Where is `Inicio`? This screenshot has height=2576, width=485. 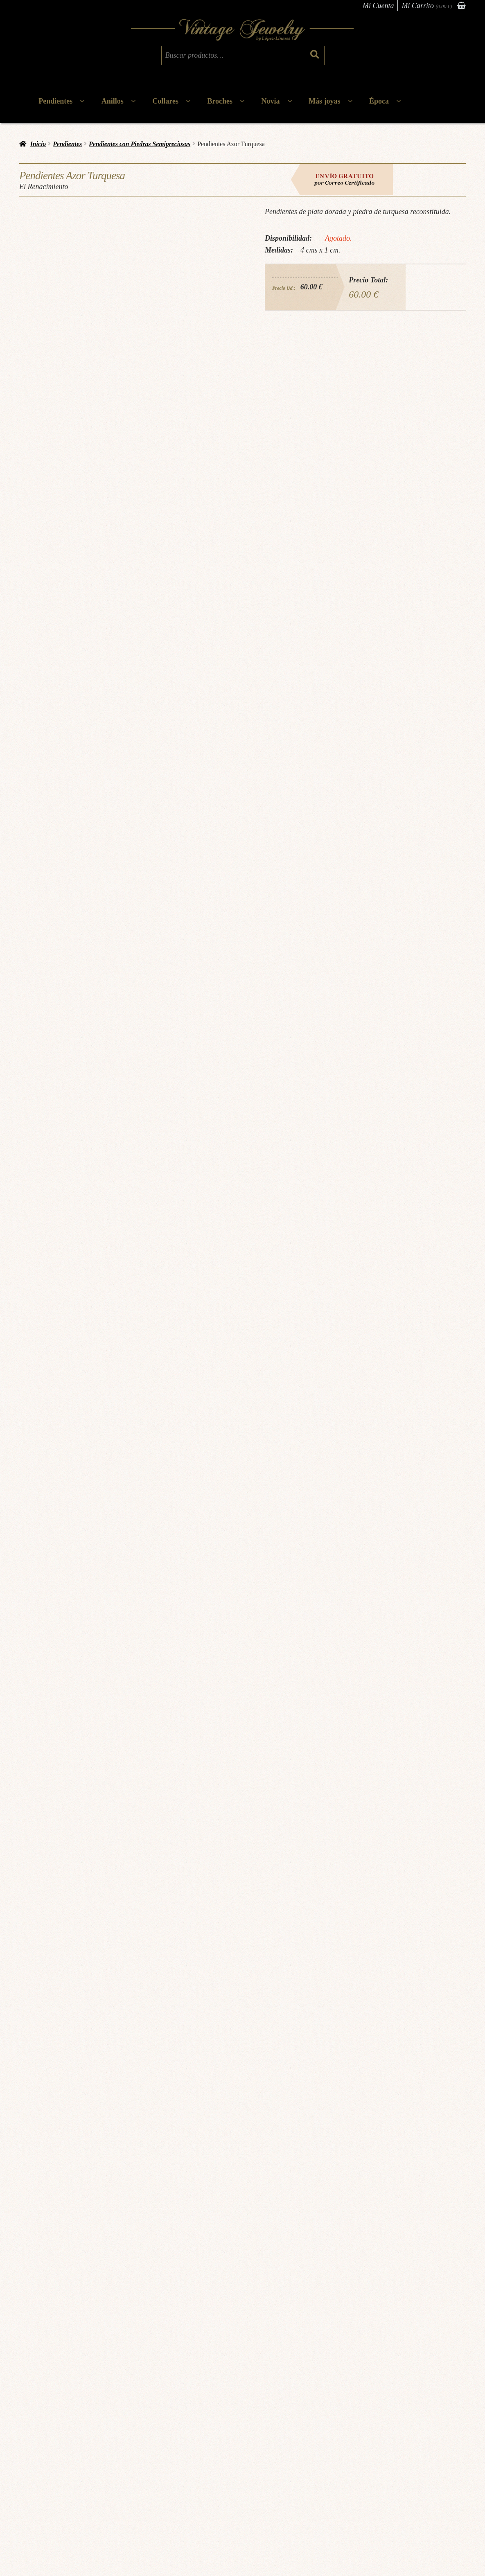
Inicio is located at coordinates (38, 143).